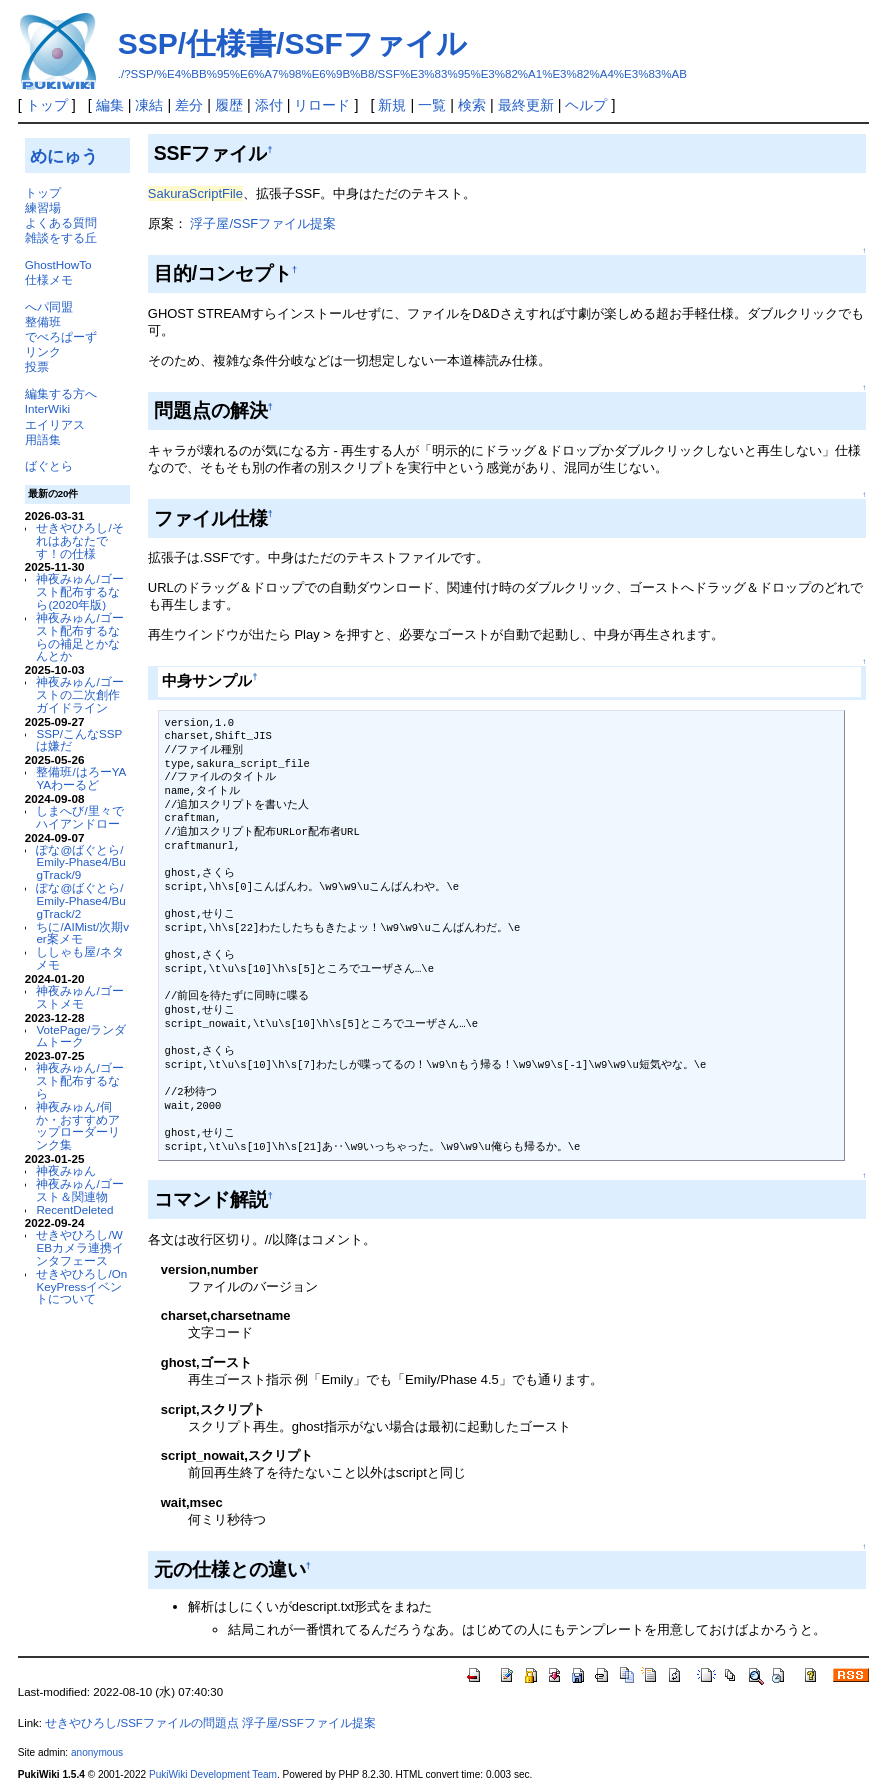 This screenshot has height=1791, width=887. I want to click on GhostHowTo, so click(58, 264).